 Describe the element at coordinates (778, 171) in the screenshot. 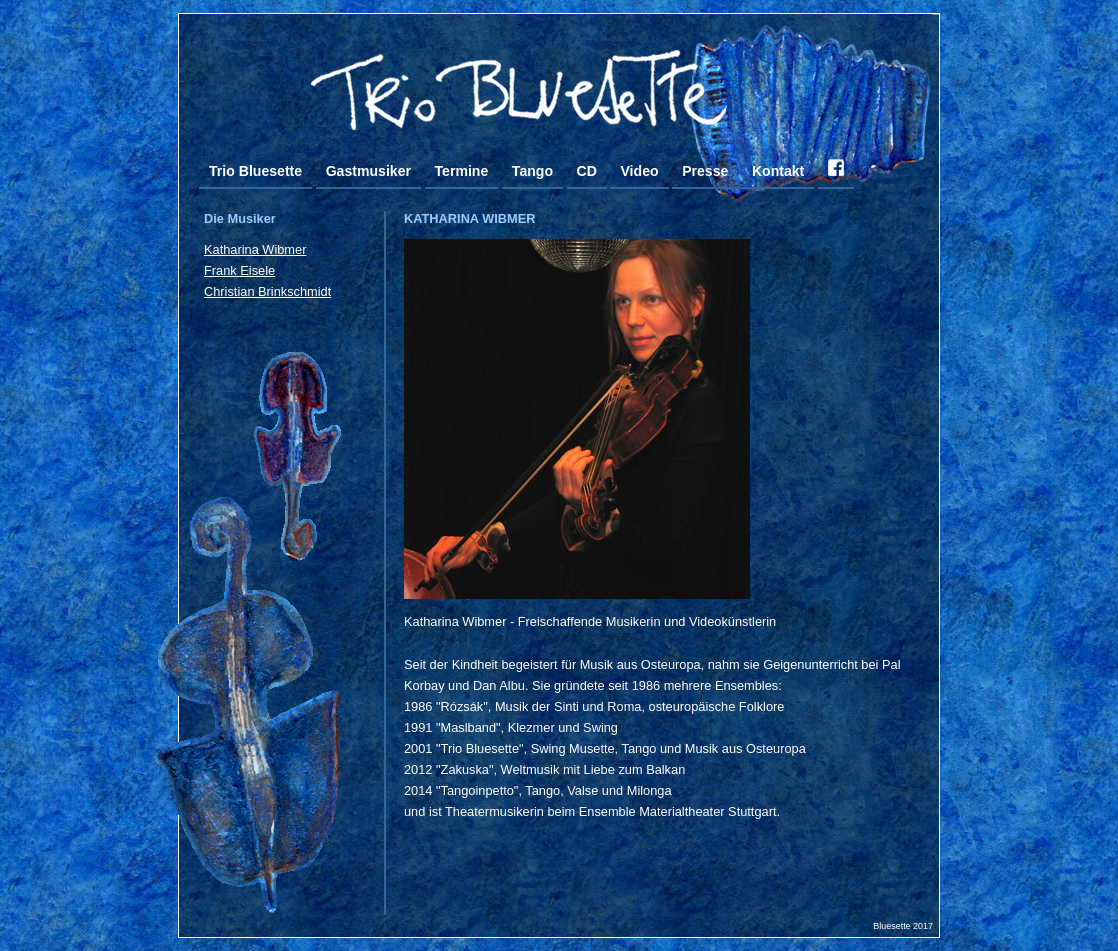

I see `Kontakt` at that location.